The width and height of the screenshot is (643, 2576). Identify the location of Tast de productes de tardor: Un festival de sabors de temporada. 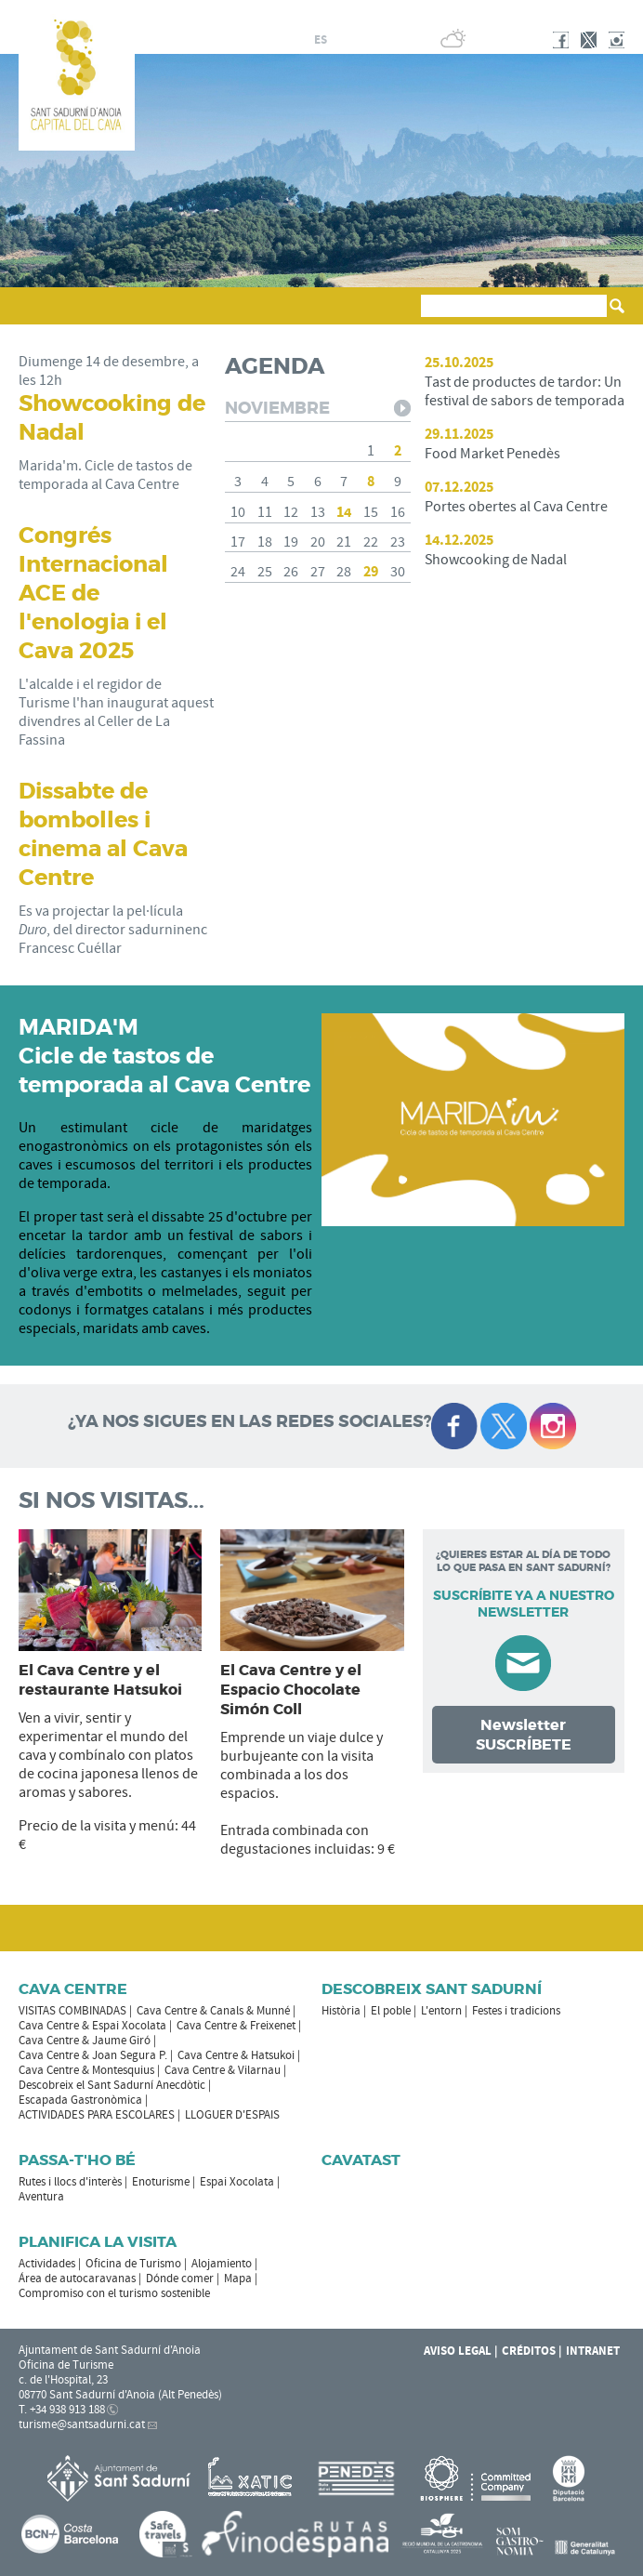
(524, 391).